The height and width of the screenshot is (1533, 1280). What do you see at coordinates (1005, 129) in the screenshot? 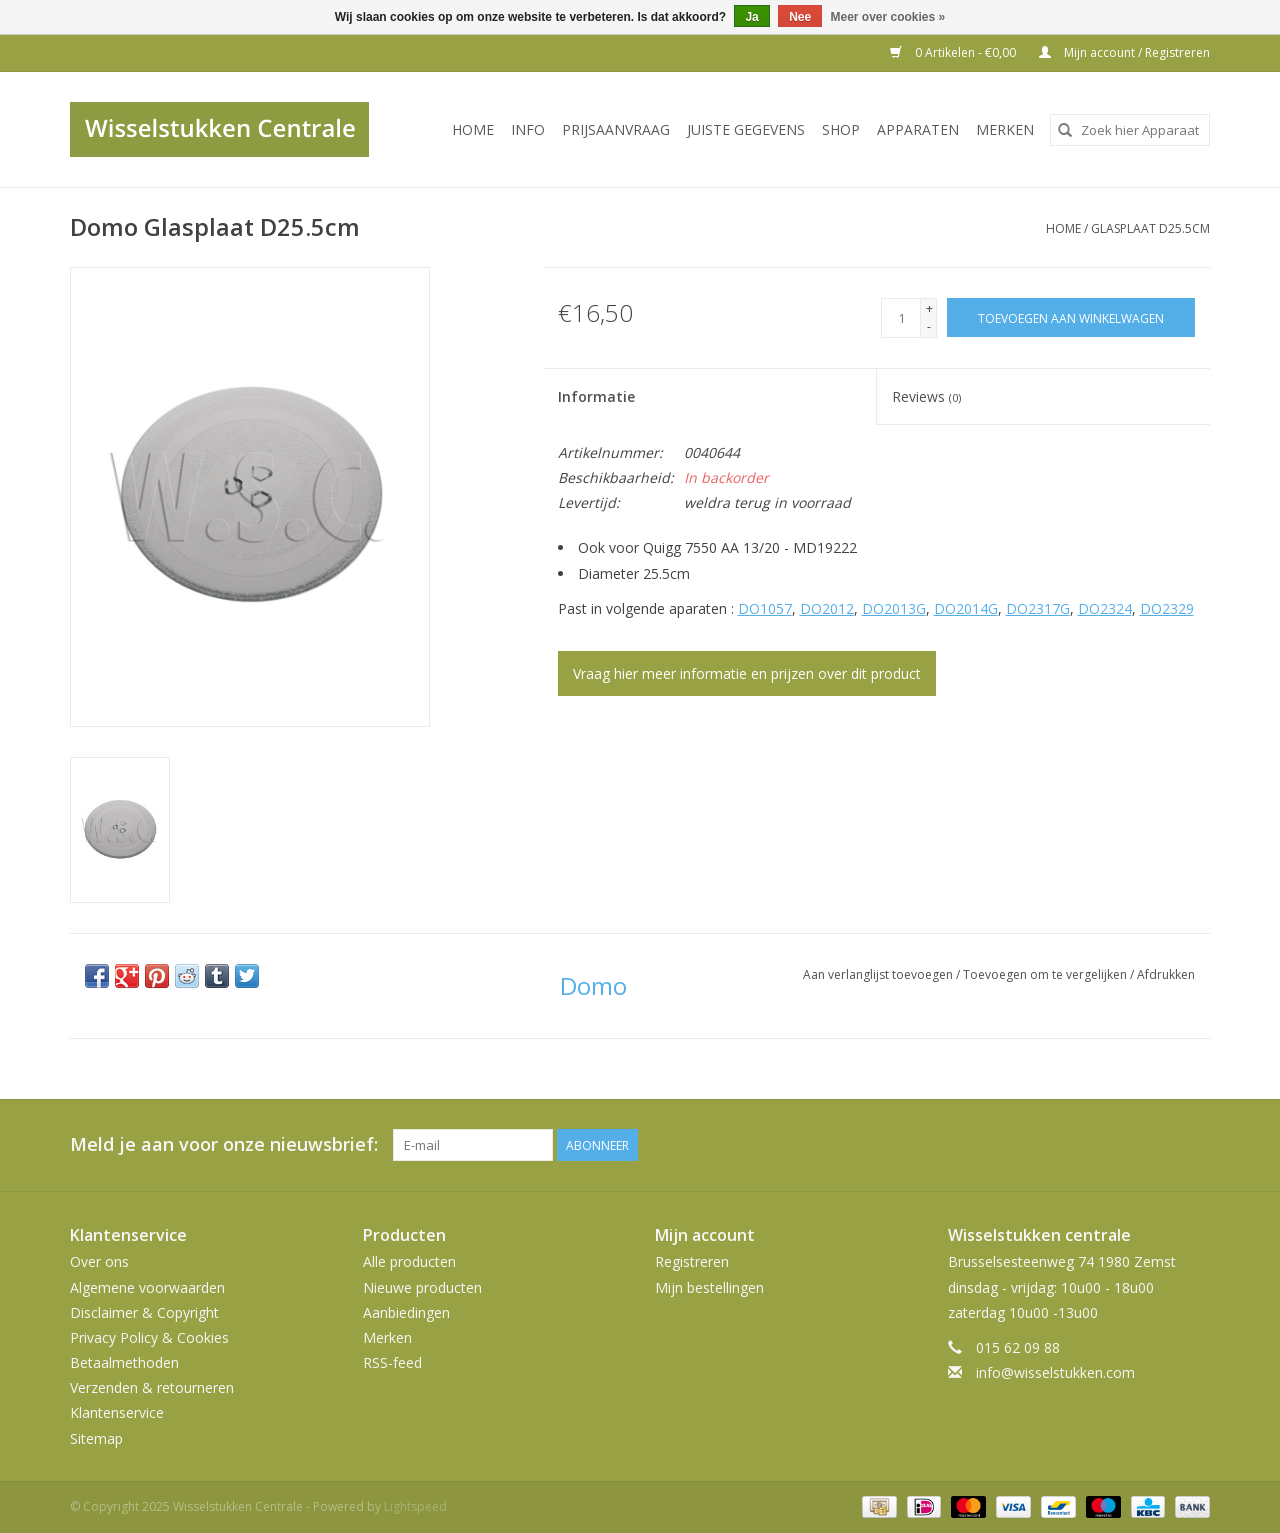
I see `Merken` at bounding box center [1005, 129].